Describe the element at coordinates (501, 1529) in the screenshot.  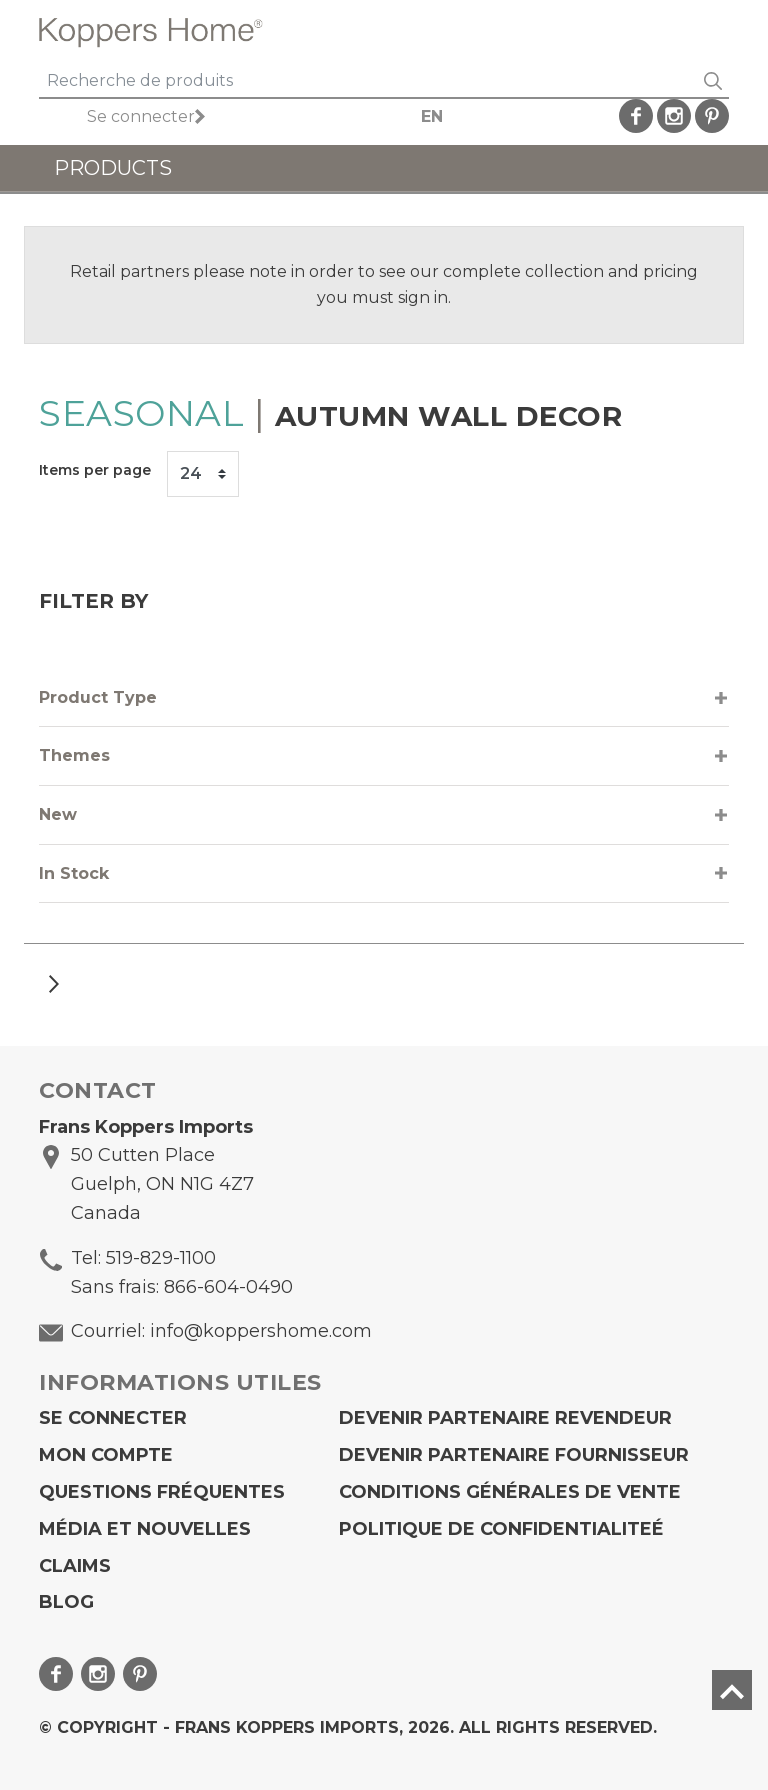
I see `Politique de confidentialiteé` at that location.